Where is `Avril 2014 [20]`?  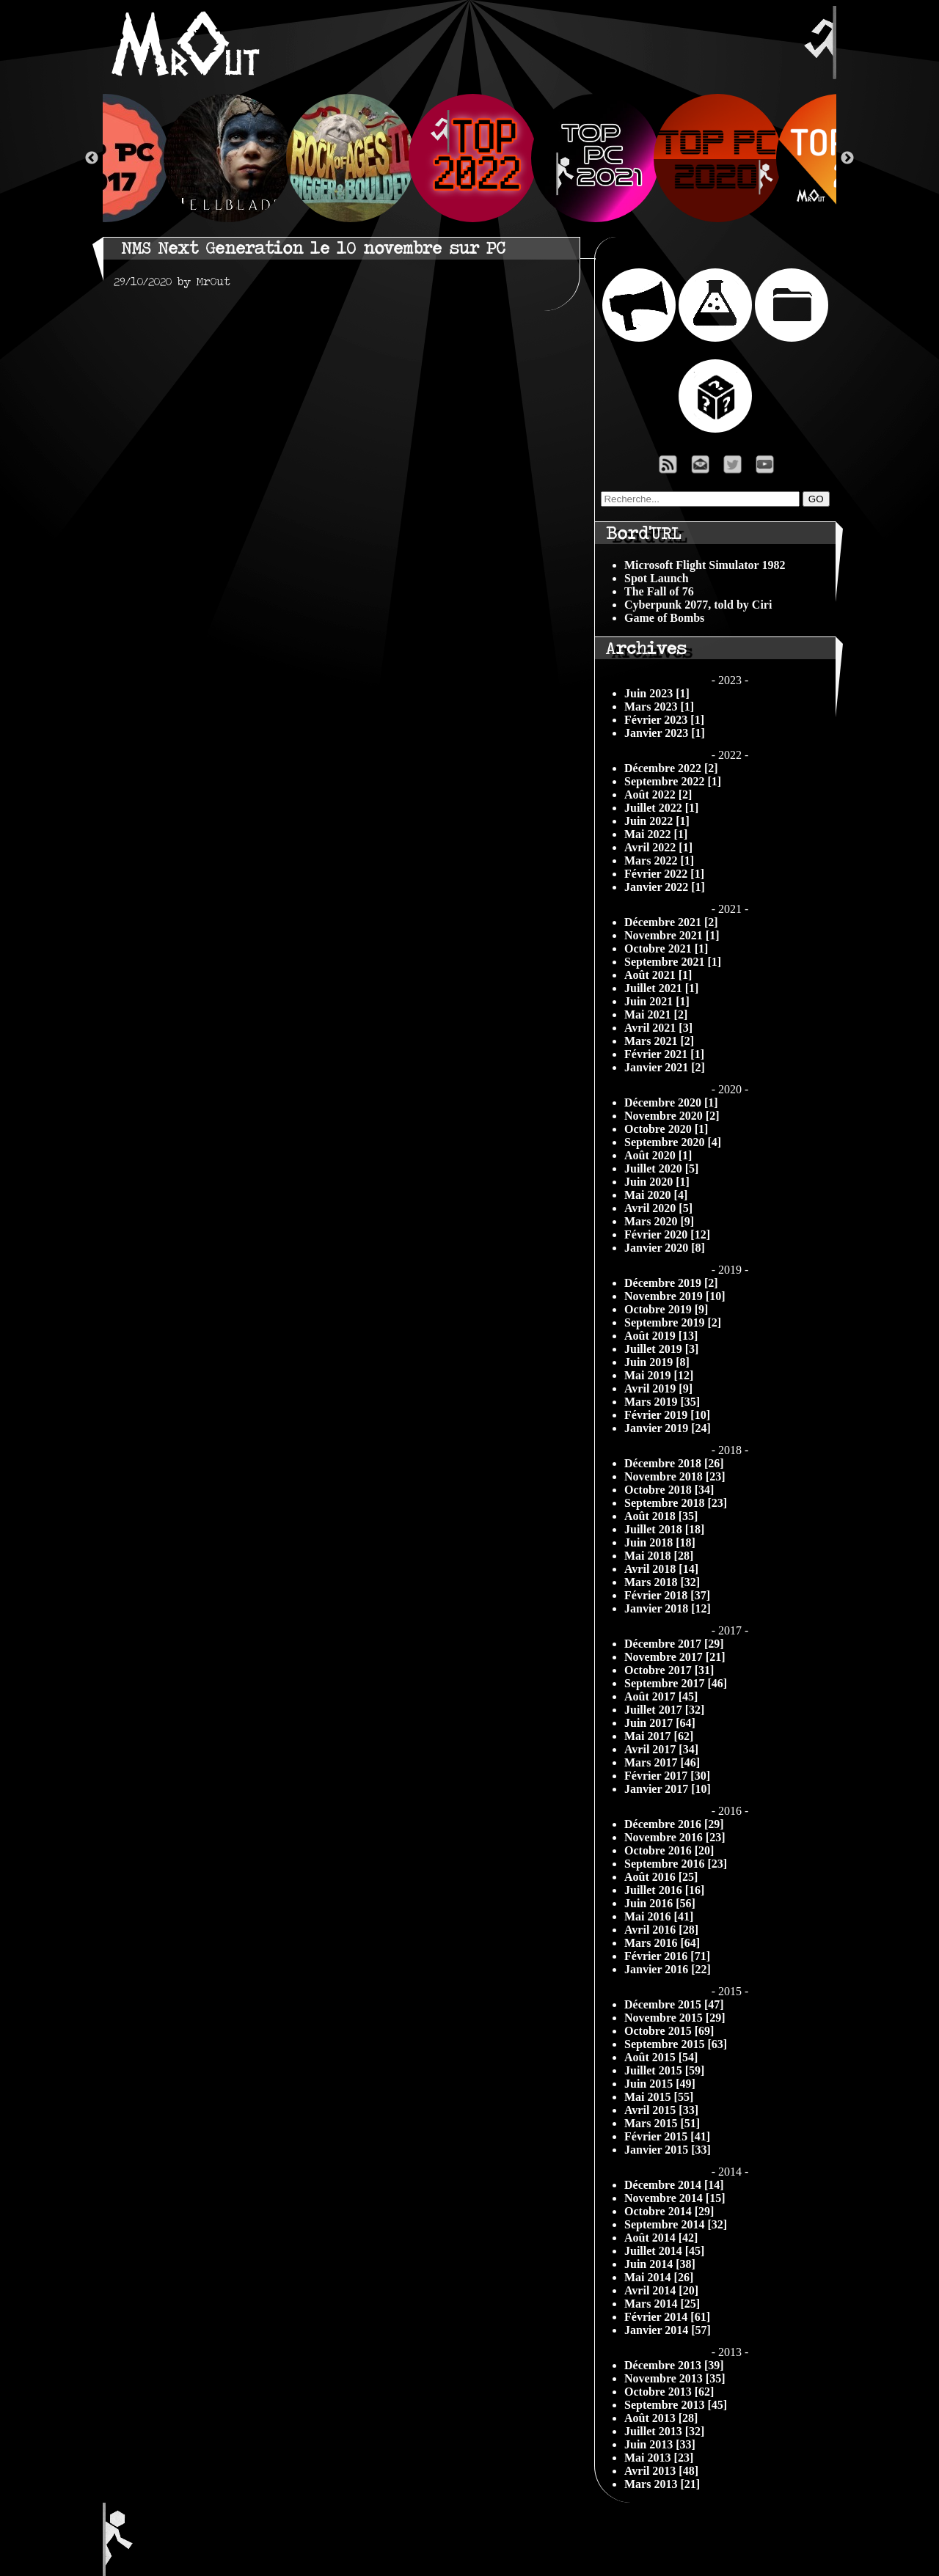 Avril 2014 [20] is located at coordinates (661, 2290).